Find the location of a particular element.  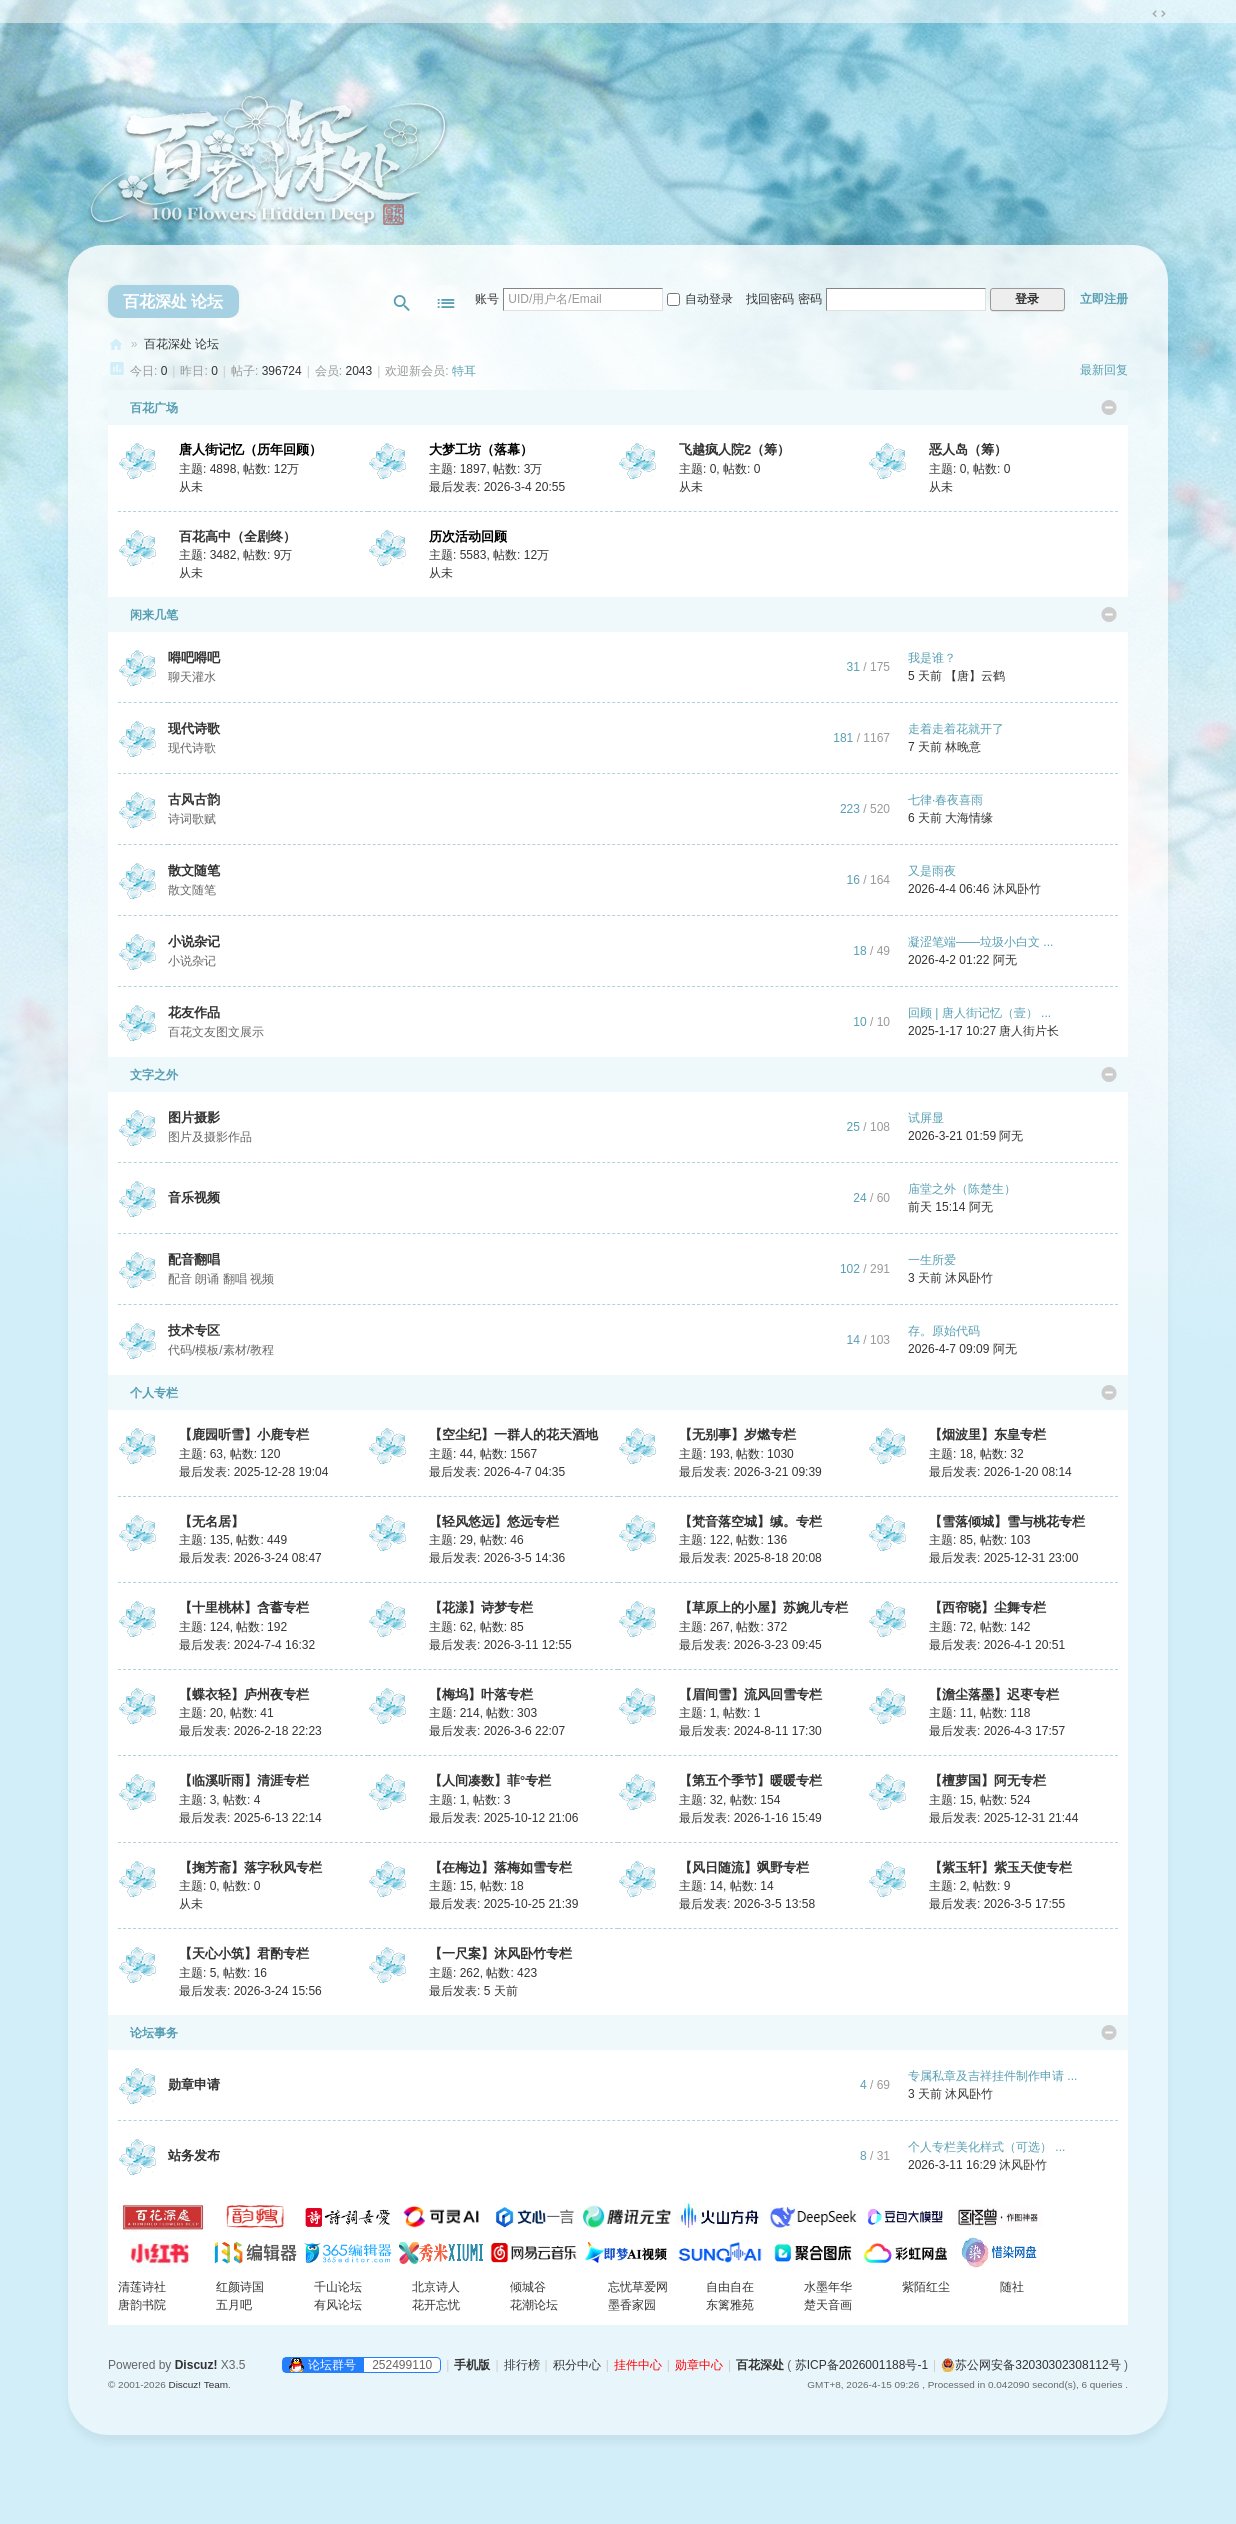

最后发表: 2025-12-31 21:44 is located at coordinates (1003, 1818).